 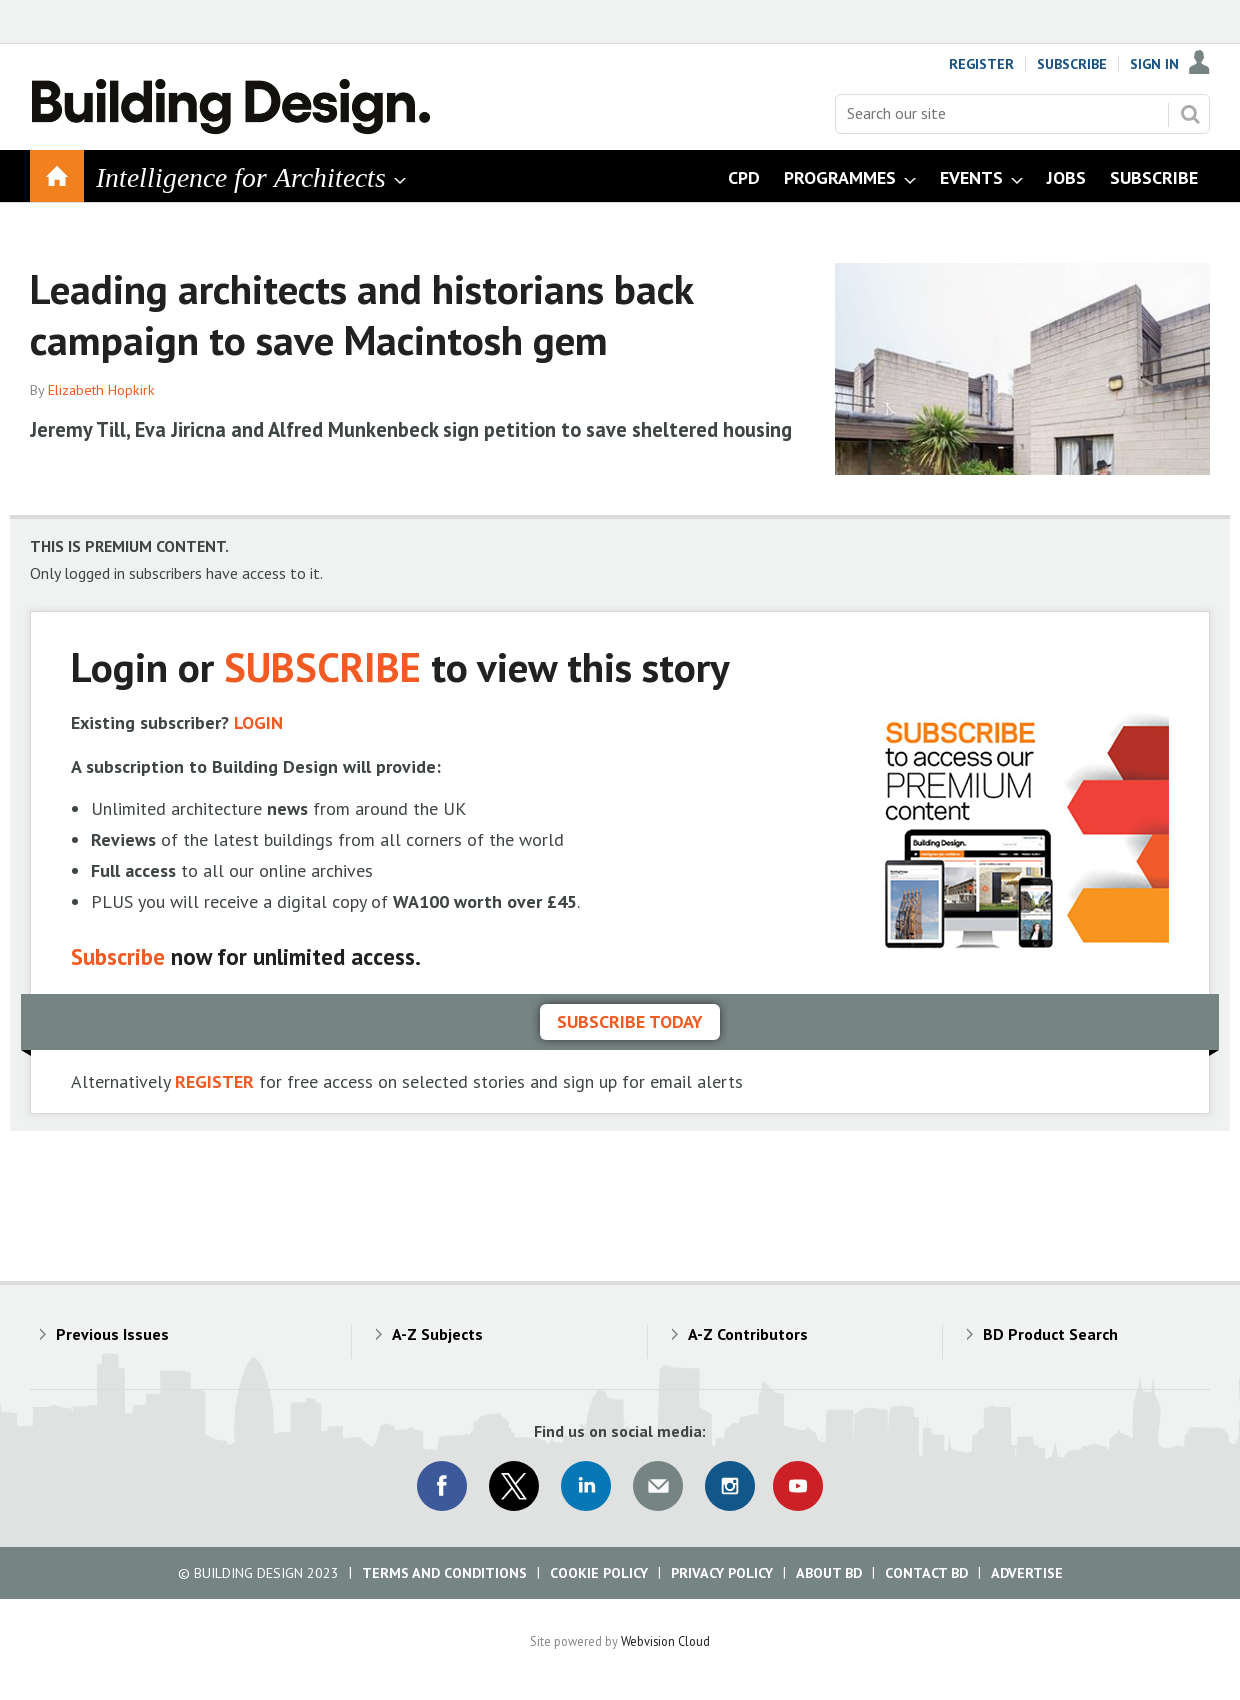 What do you see at coordinates (1154, 64) in the screenshot?
I see `Sign In` at bounding box center [1154, 64].